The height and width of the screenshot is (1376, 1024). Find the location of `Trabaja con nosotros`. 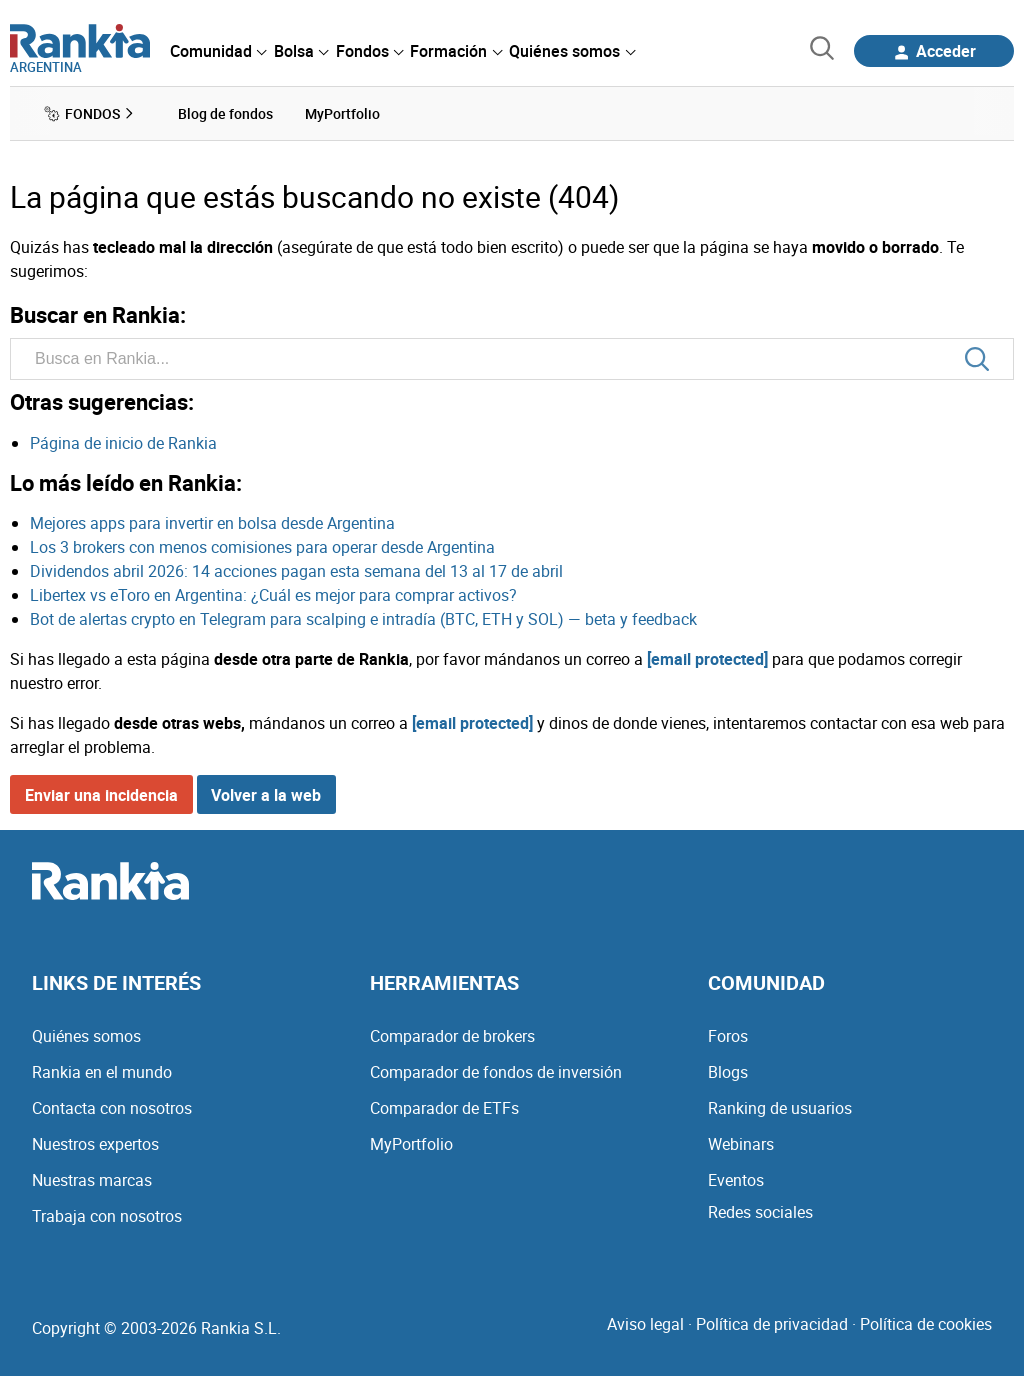

Trabaja con nosotros is located at coordinates (107, 1216).